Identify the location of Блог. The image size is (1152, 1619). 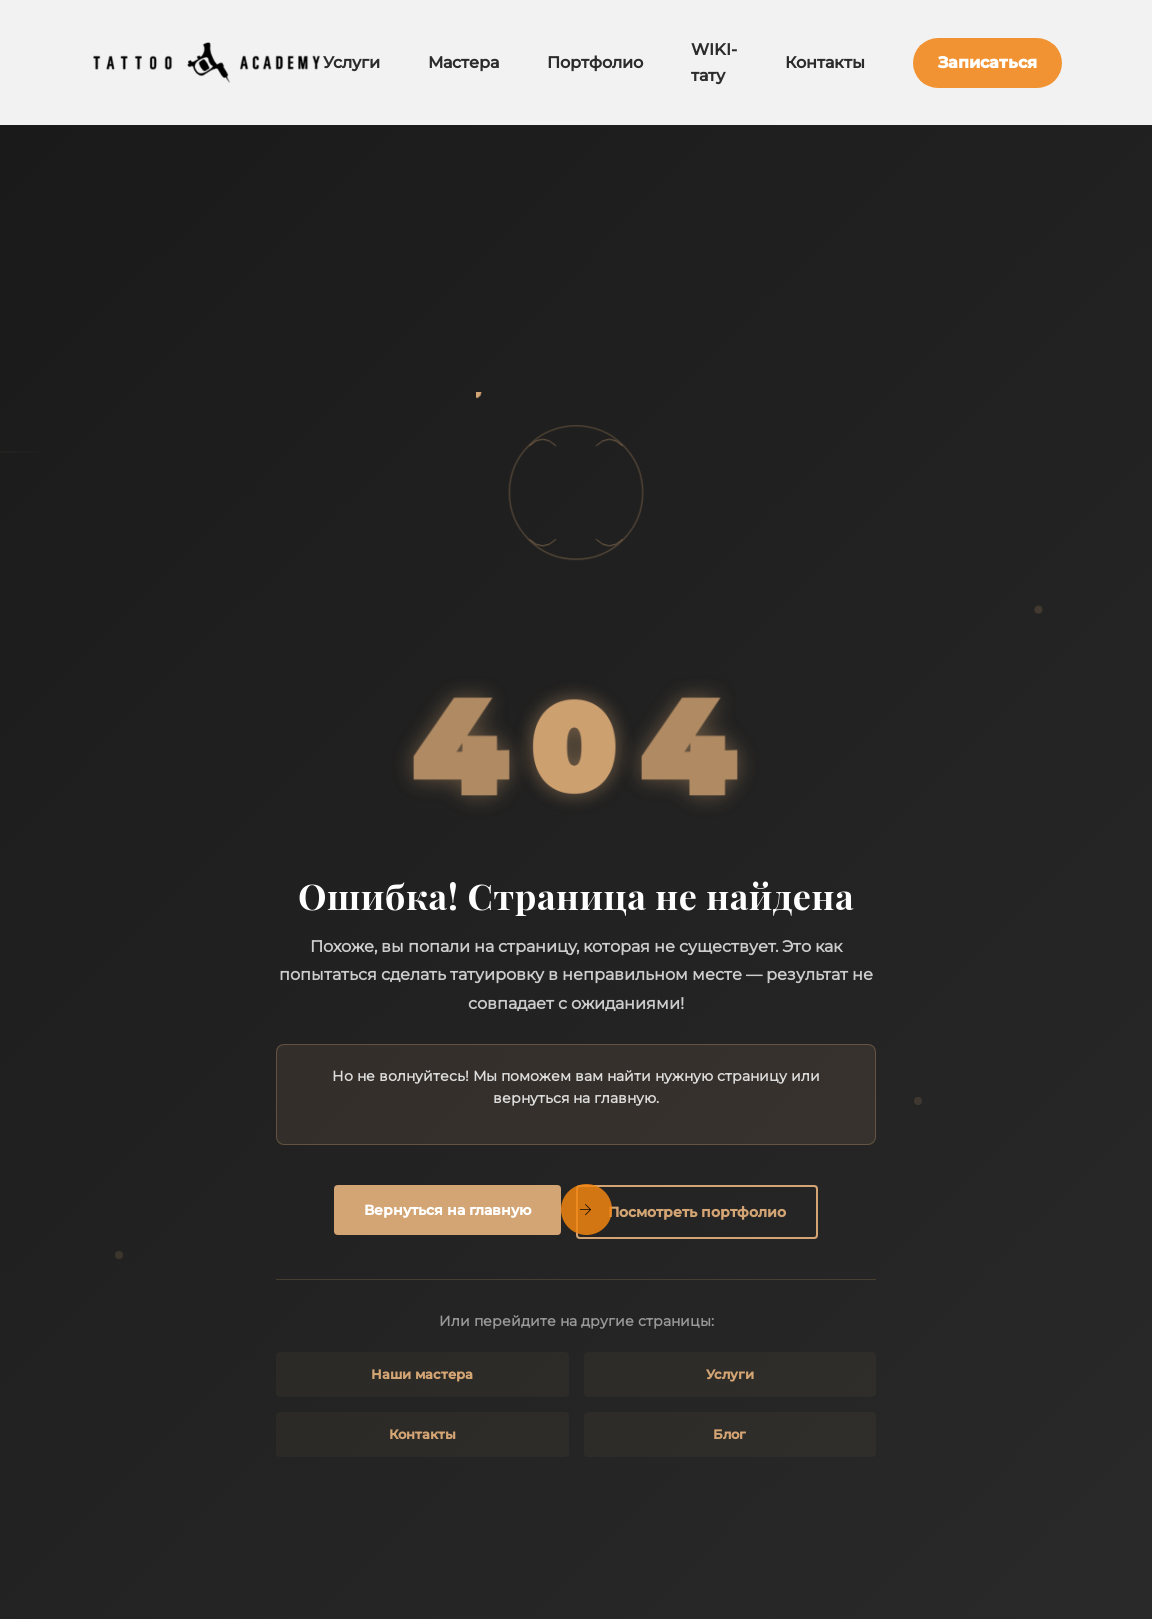
(729, 1434).